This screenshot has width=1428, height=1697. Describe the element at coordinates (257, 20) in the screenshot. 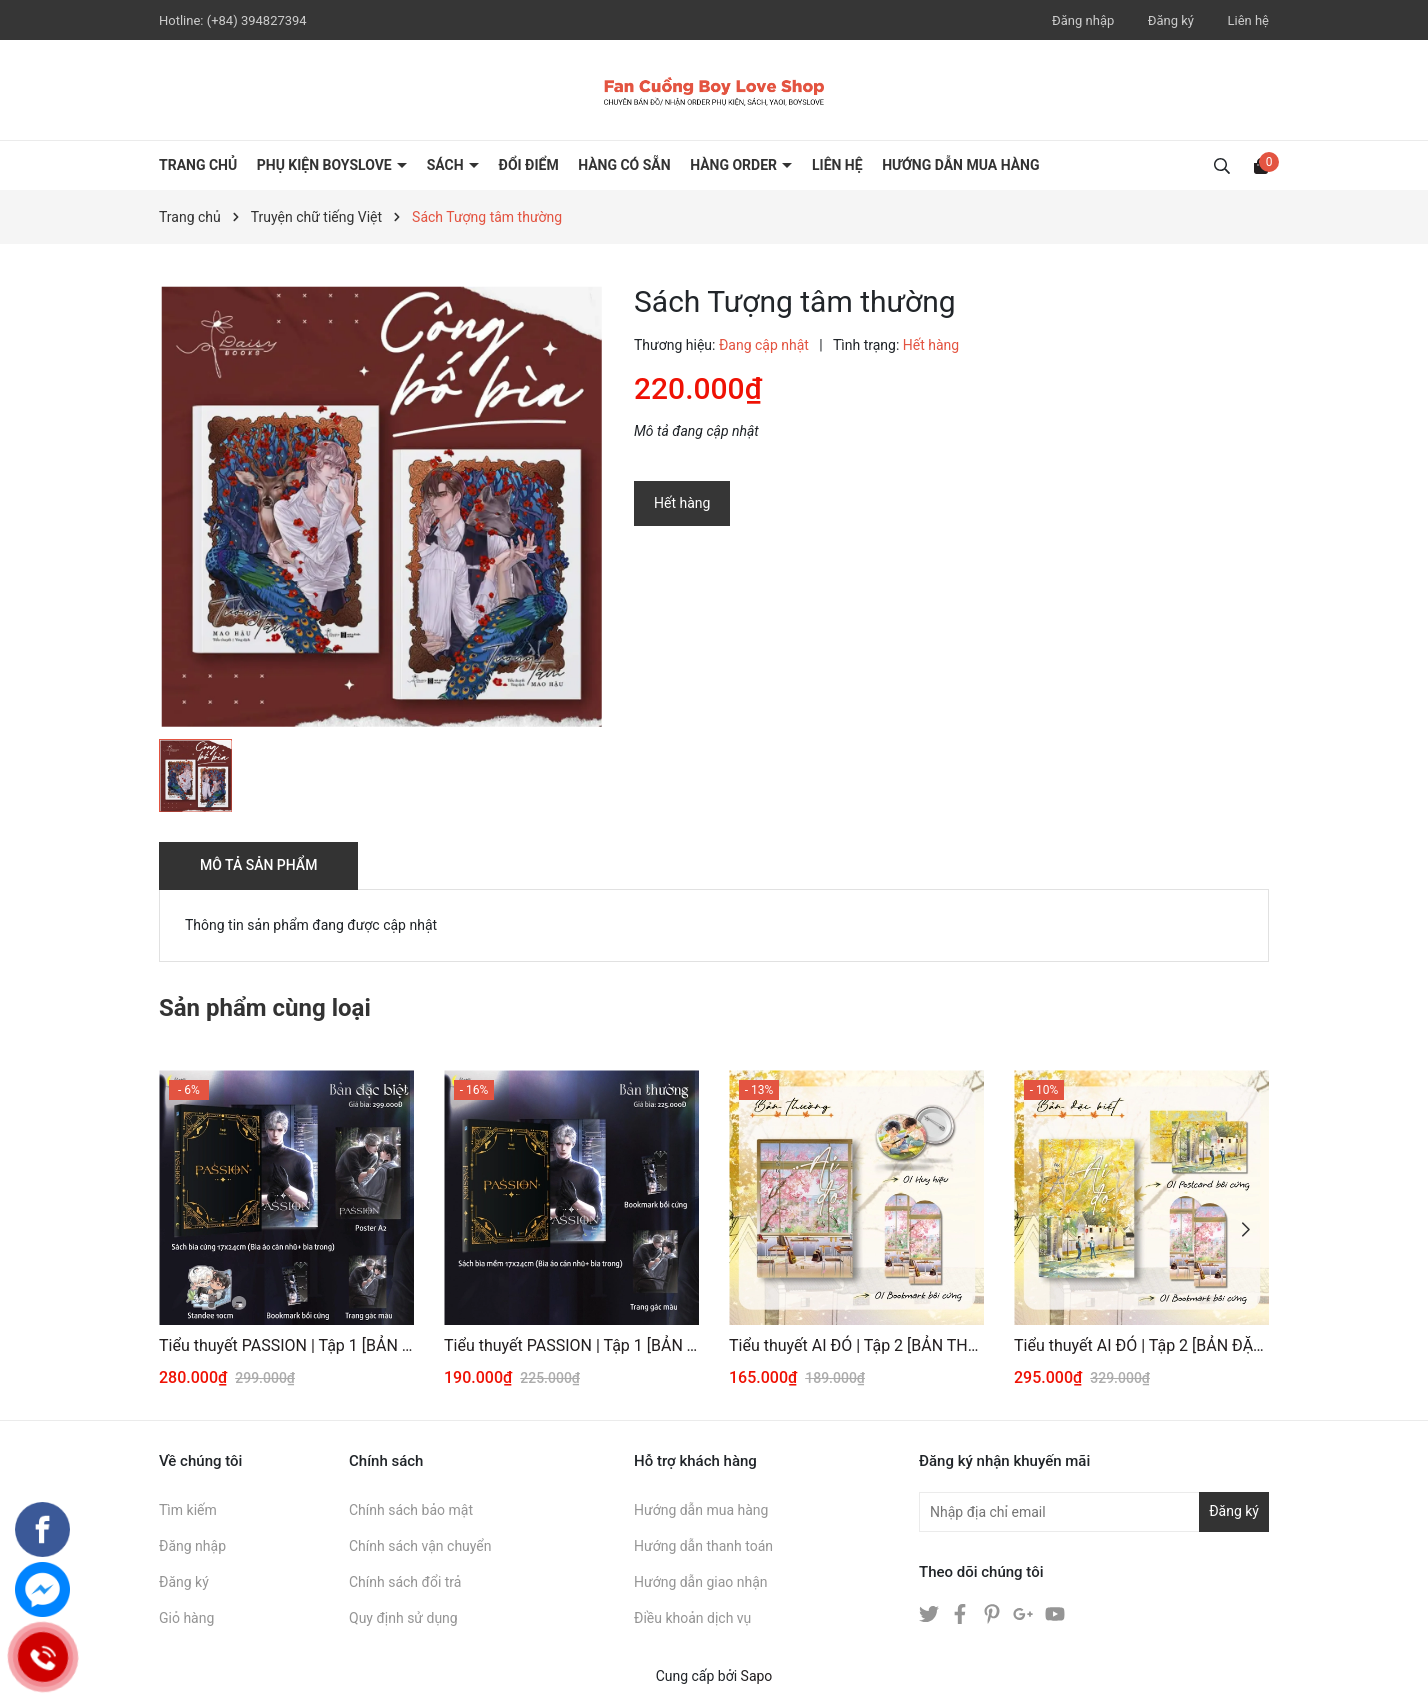

I see `(+84) 394827394` at that location.